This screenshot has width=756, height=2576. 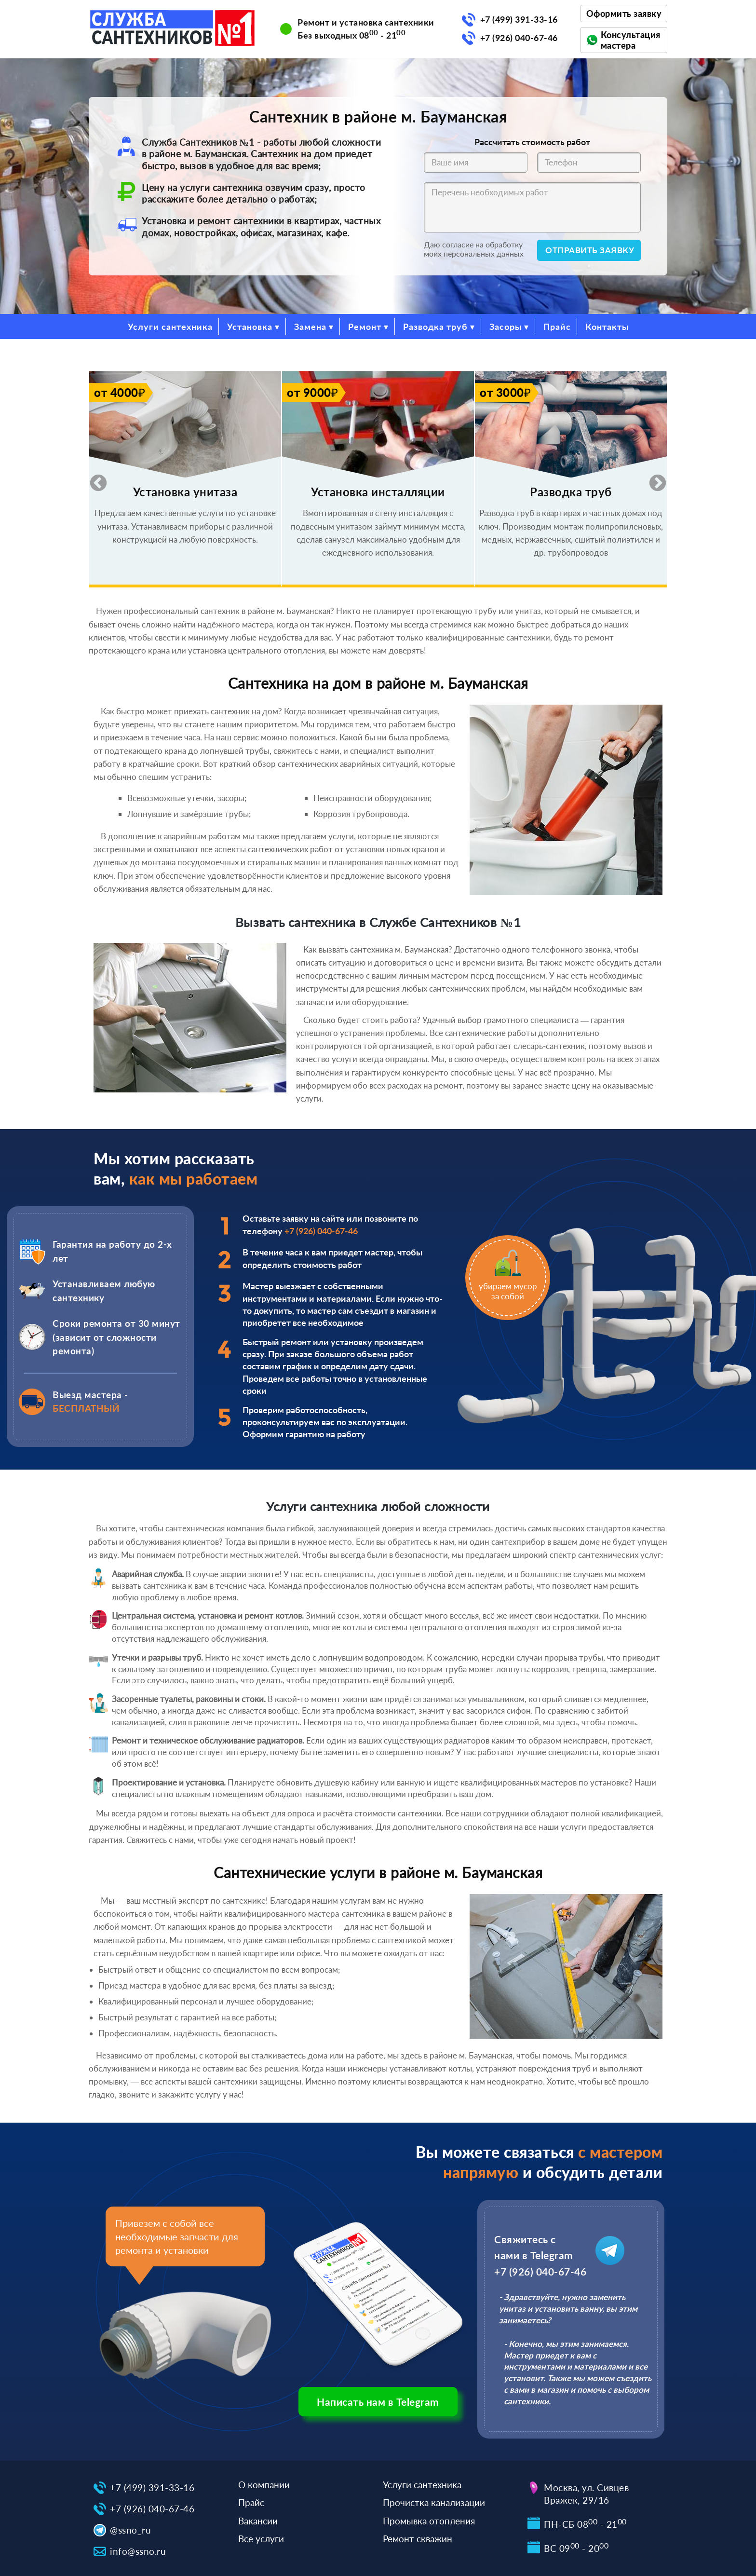 What do you see at coordinates (264, 2484) in the screenshot?
I see `О компании` at bounding box center [264, 2484].